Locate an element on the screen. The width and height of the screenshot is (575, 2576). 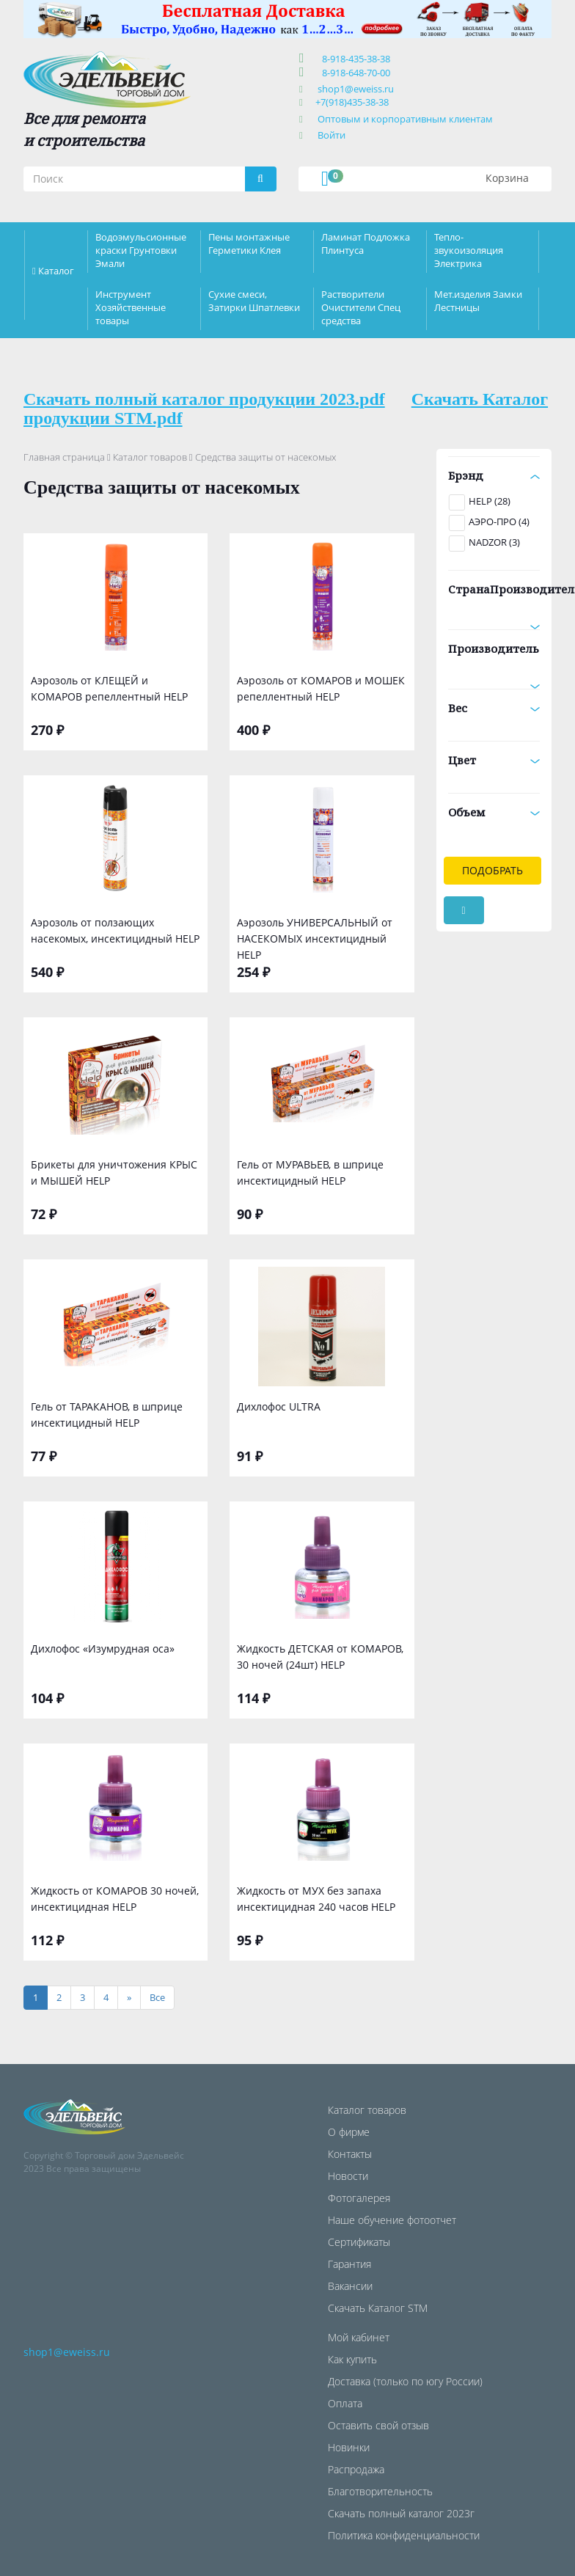
Сухие смеси, Затирки Шпатлевки is located at coordinates (254, 301).